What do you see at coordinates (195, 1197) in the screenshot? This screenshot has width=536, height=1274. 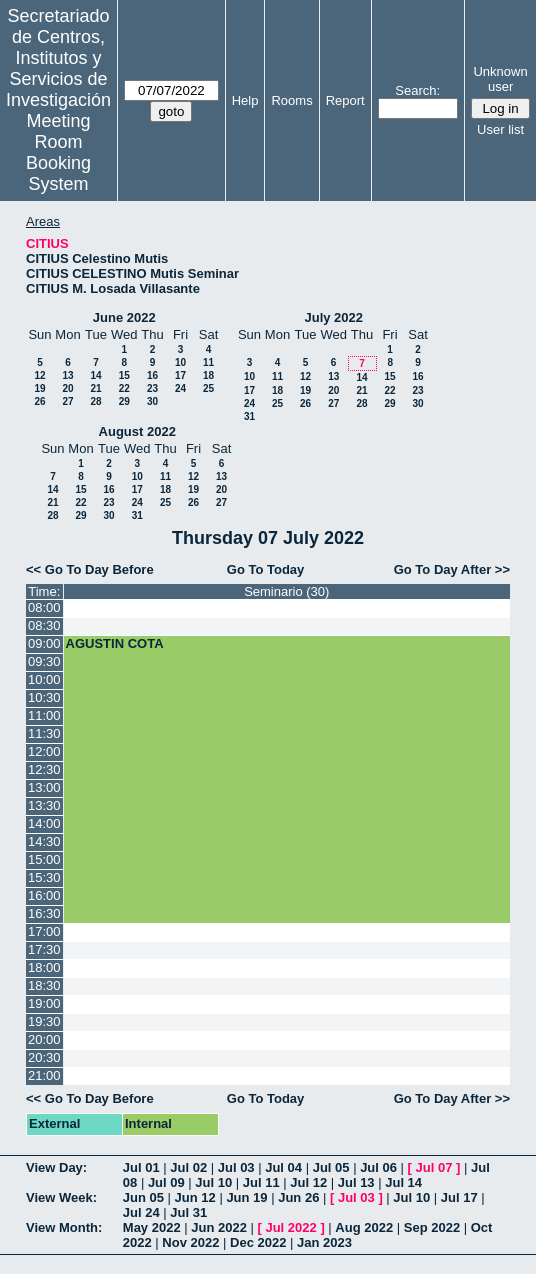 I see `Jun 12` at bounding box center [195, 1197].